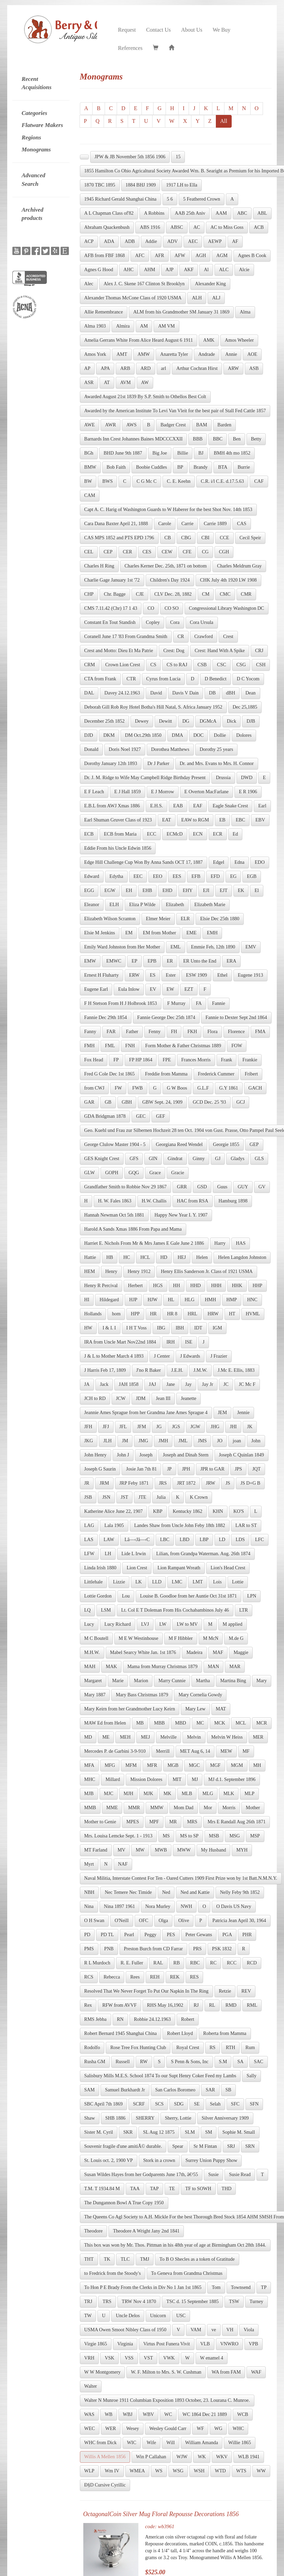 The width and height of the screenshot is (284, 2576). I want to click on MFR, so click(152, 1765).